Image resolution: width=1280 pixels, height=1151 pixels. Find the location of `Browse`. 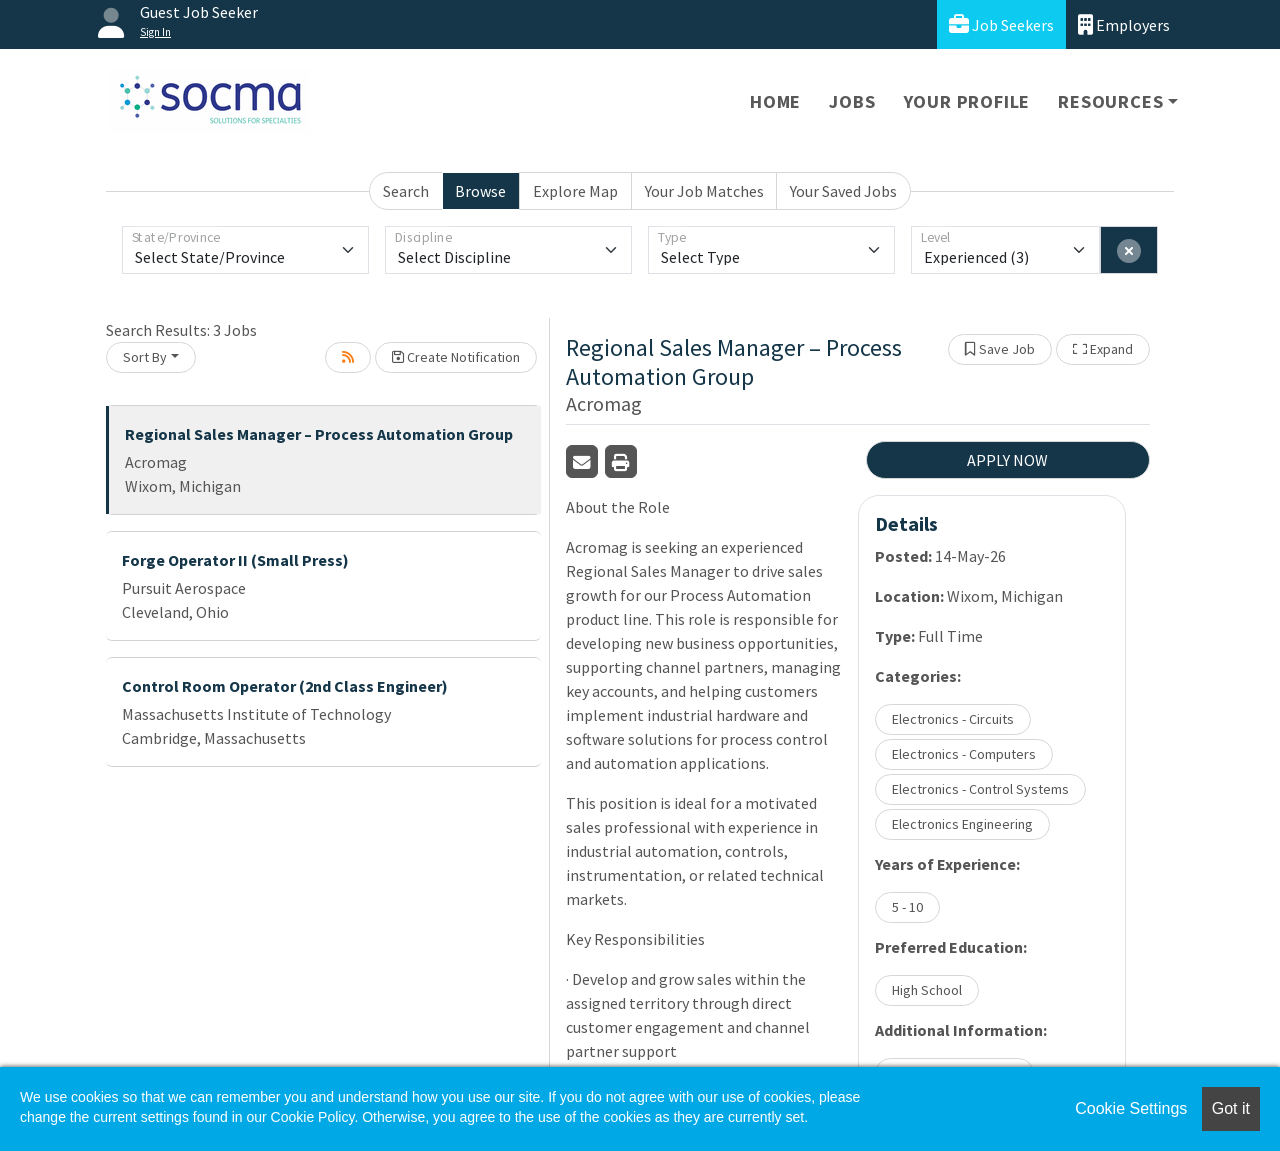

Browse is located at coordinates (480, 191).